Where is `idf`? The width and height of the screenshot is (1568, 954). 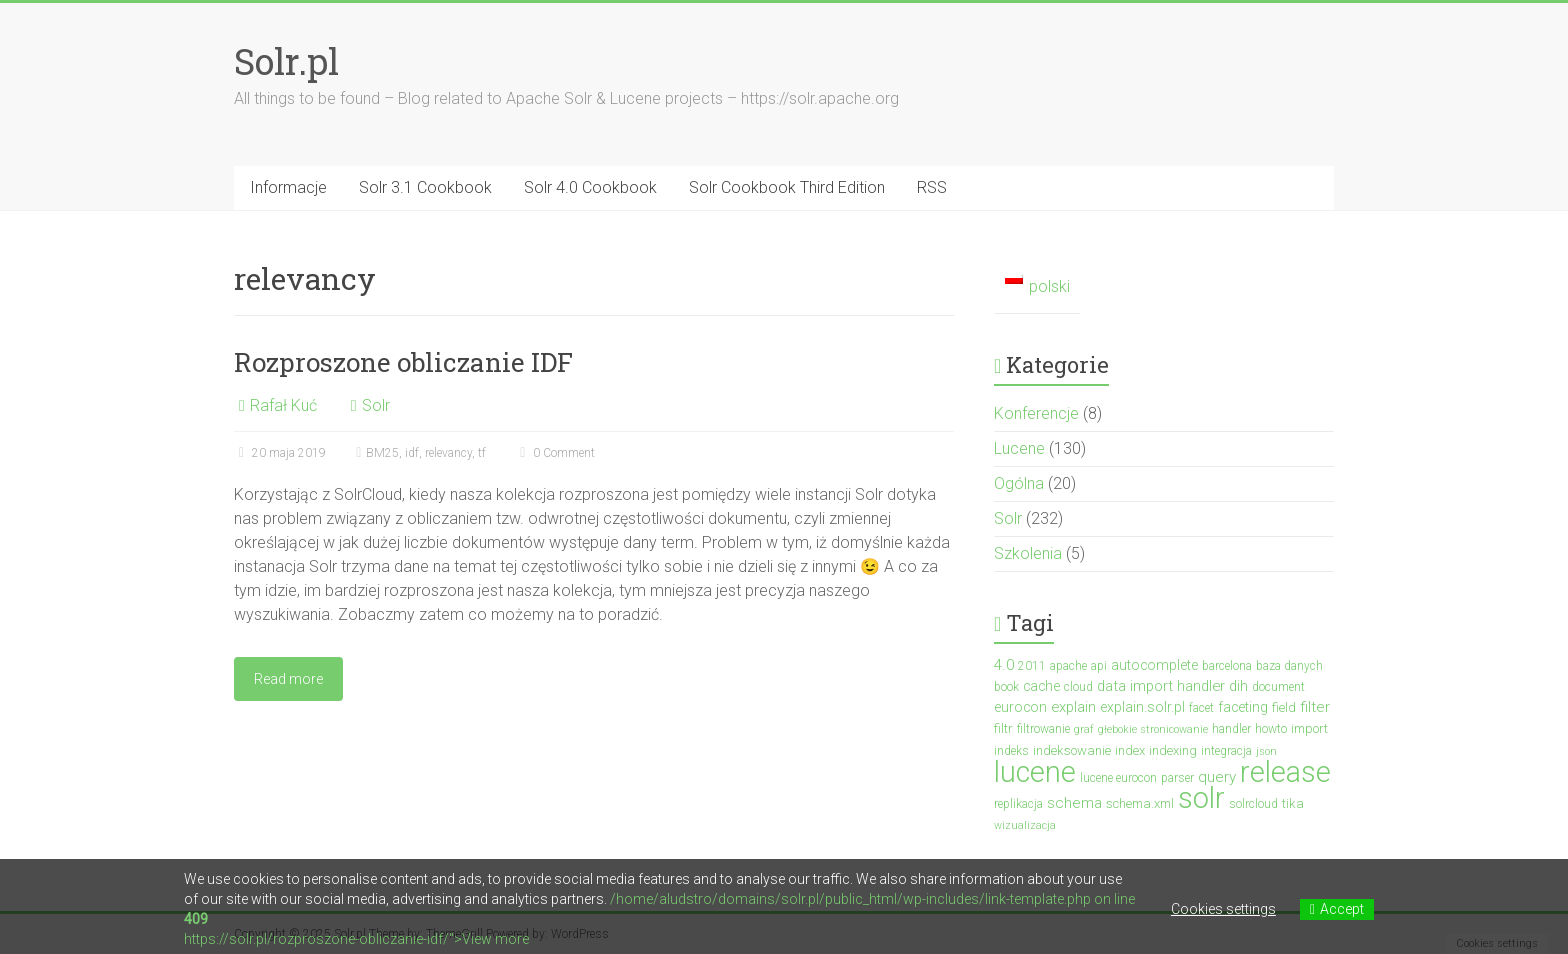
idf is located at coordinates (412, 453).